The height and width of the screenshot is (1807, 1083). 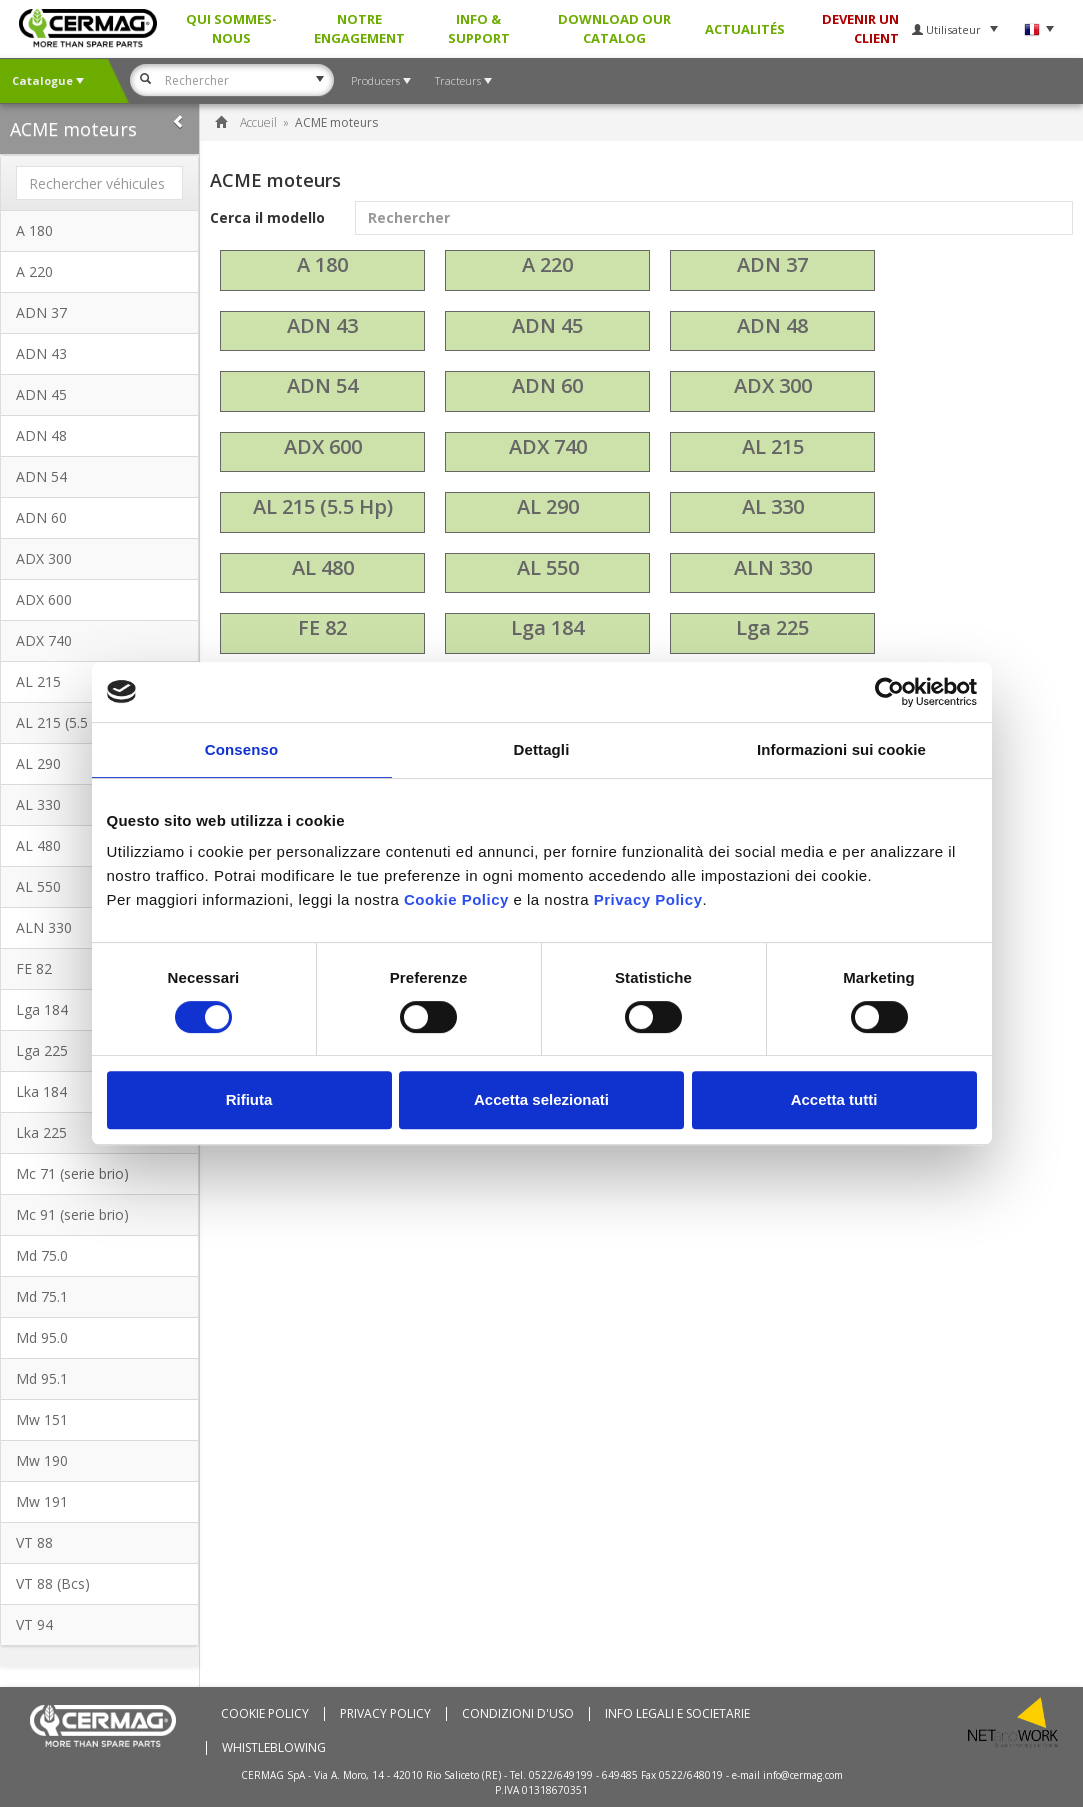 I want to click on AL 215, so click(x=773, y=446).